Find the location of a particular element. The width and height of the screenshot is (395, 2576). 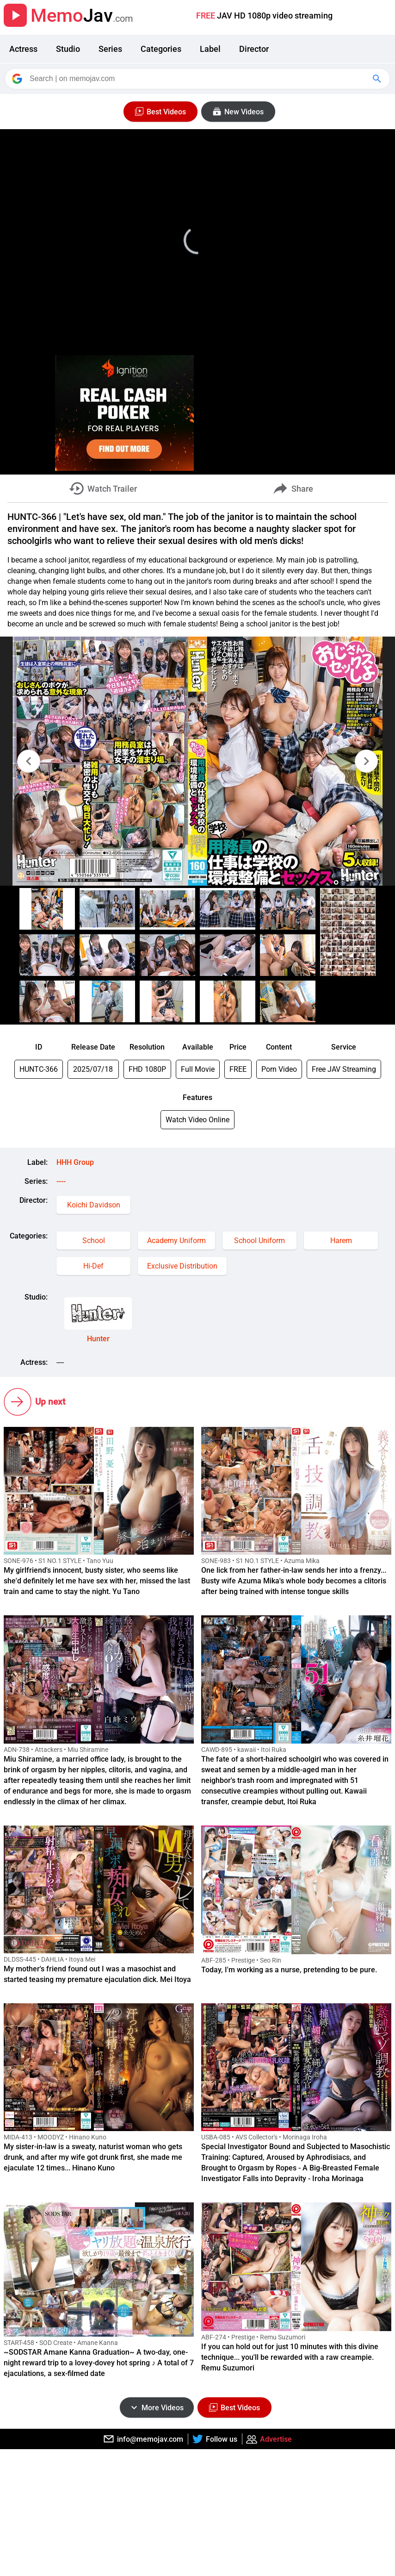

Harem is located at coordinates (341, 1240).